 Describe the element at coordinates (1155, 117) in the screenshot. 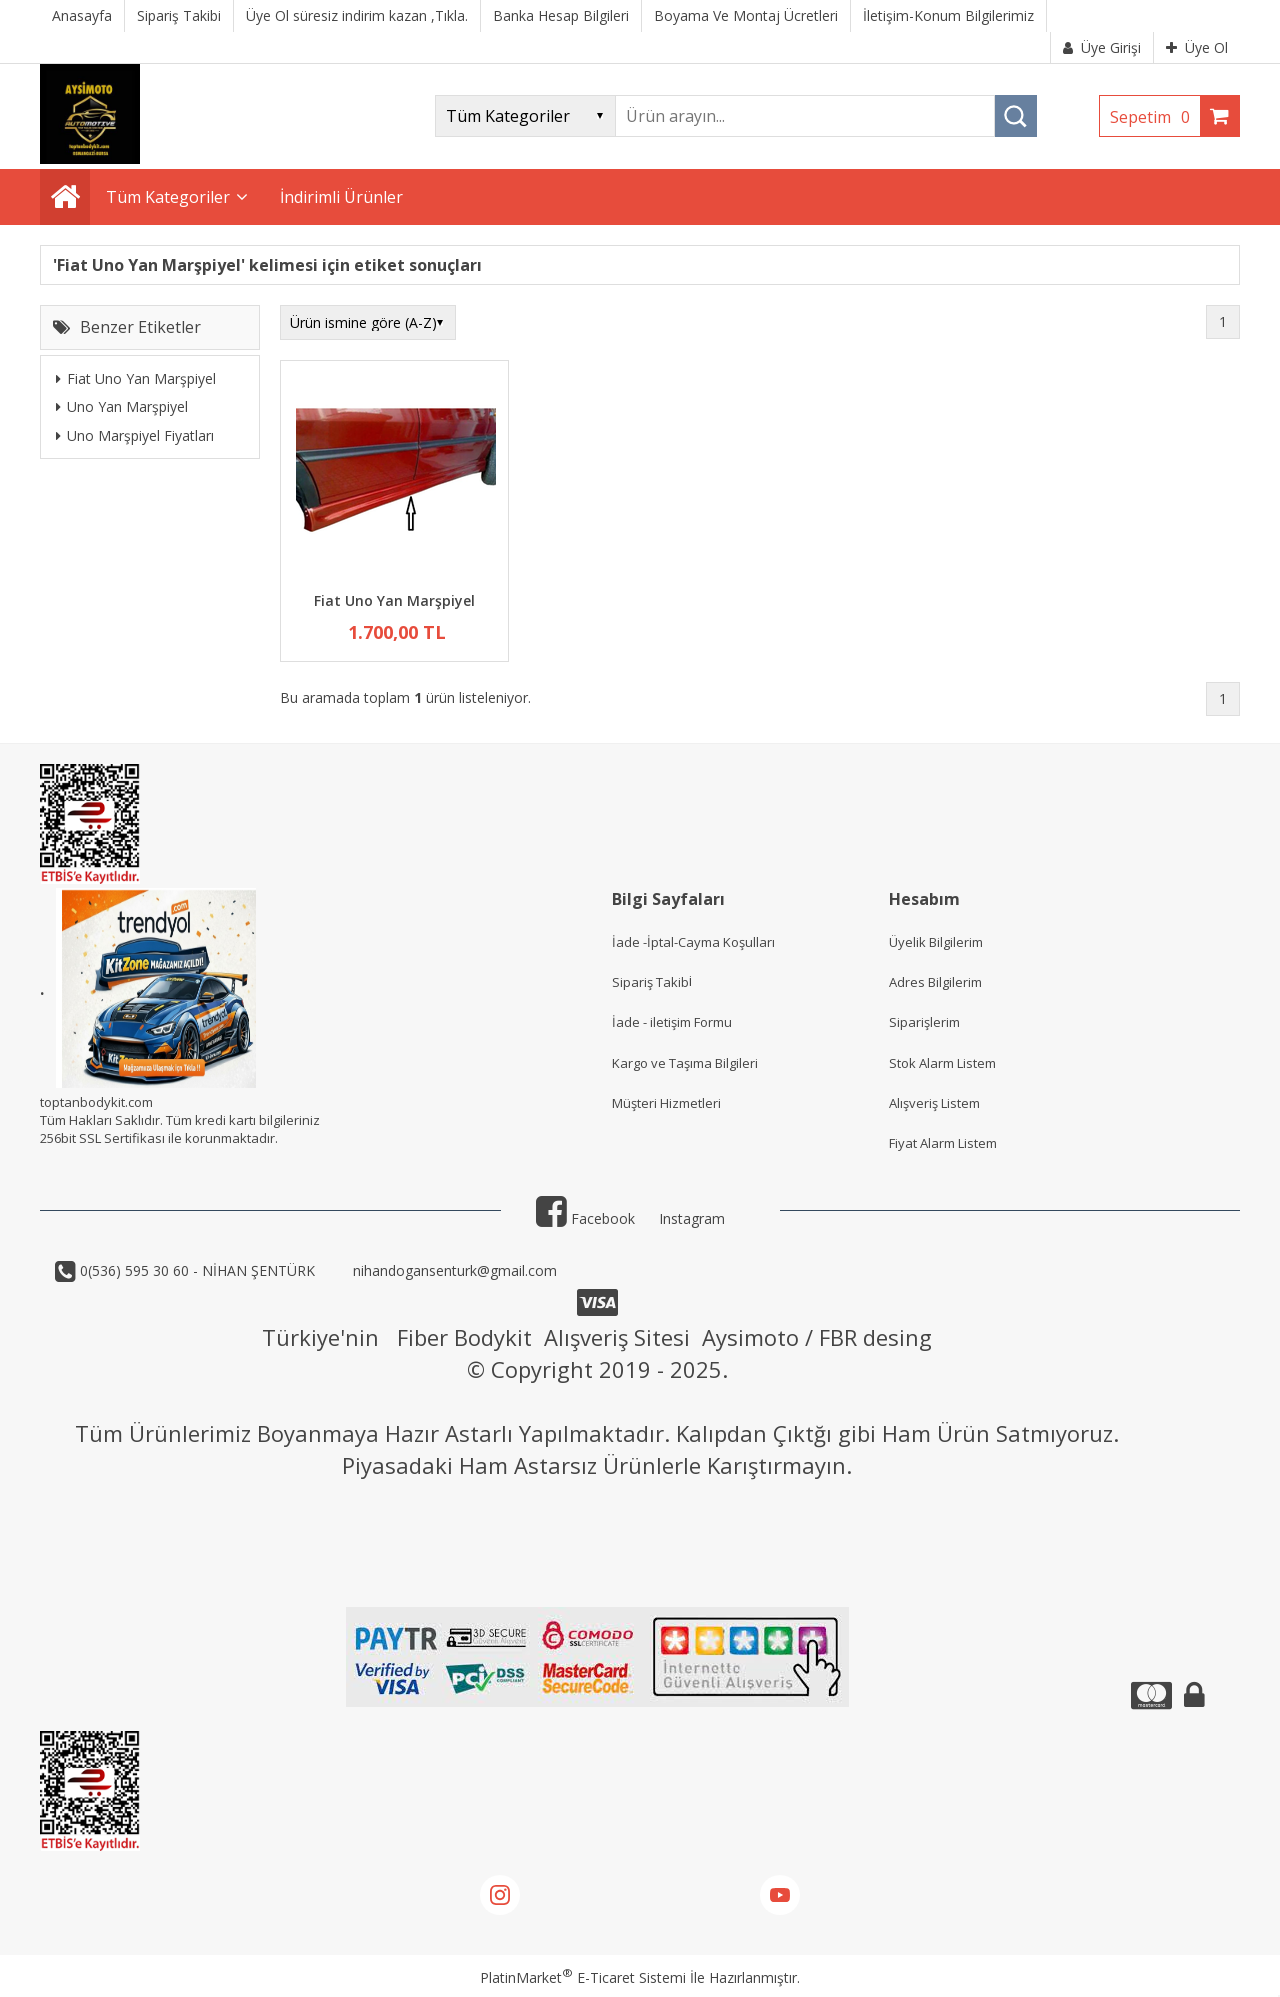

I see `Sepetim` at that location.